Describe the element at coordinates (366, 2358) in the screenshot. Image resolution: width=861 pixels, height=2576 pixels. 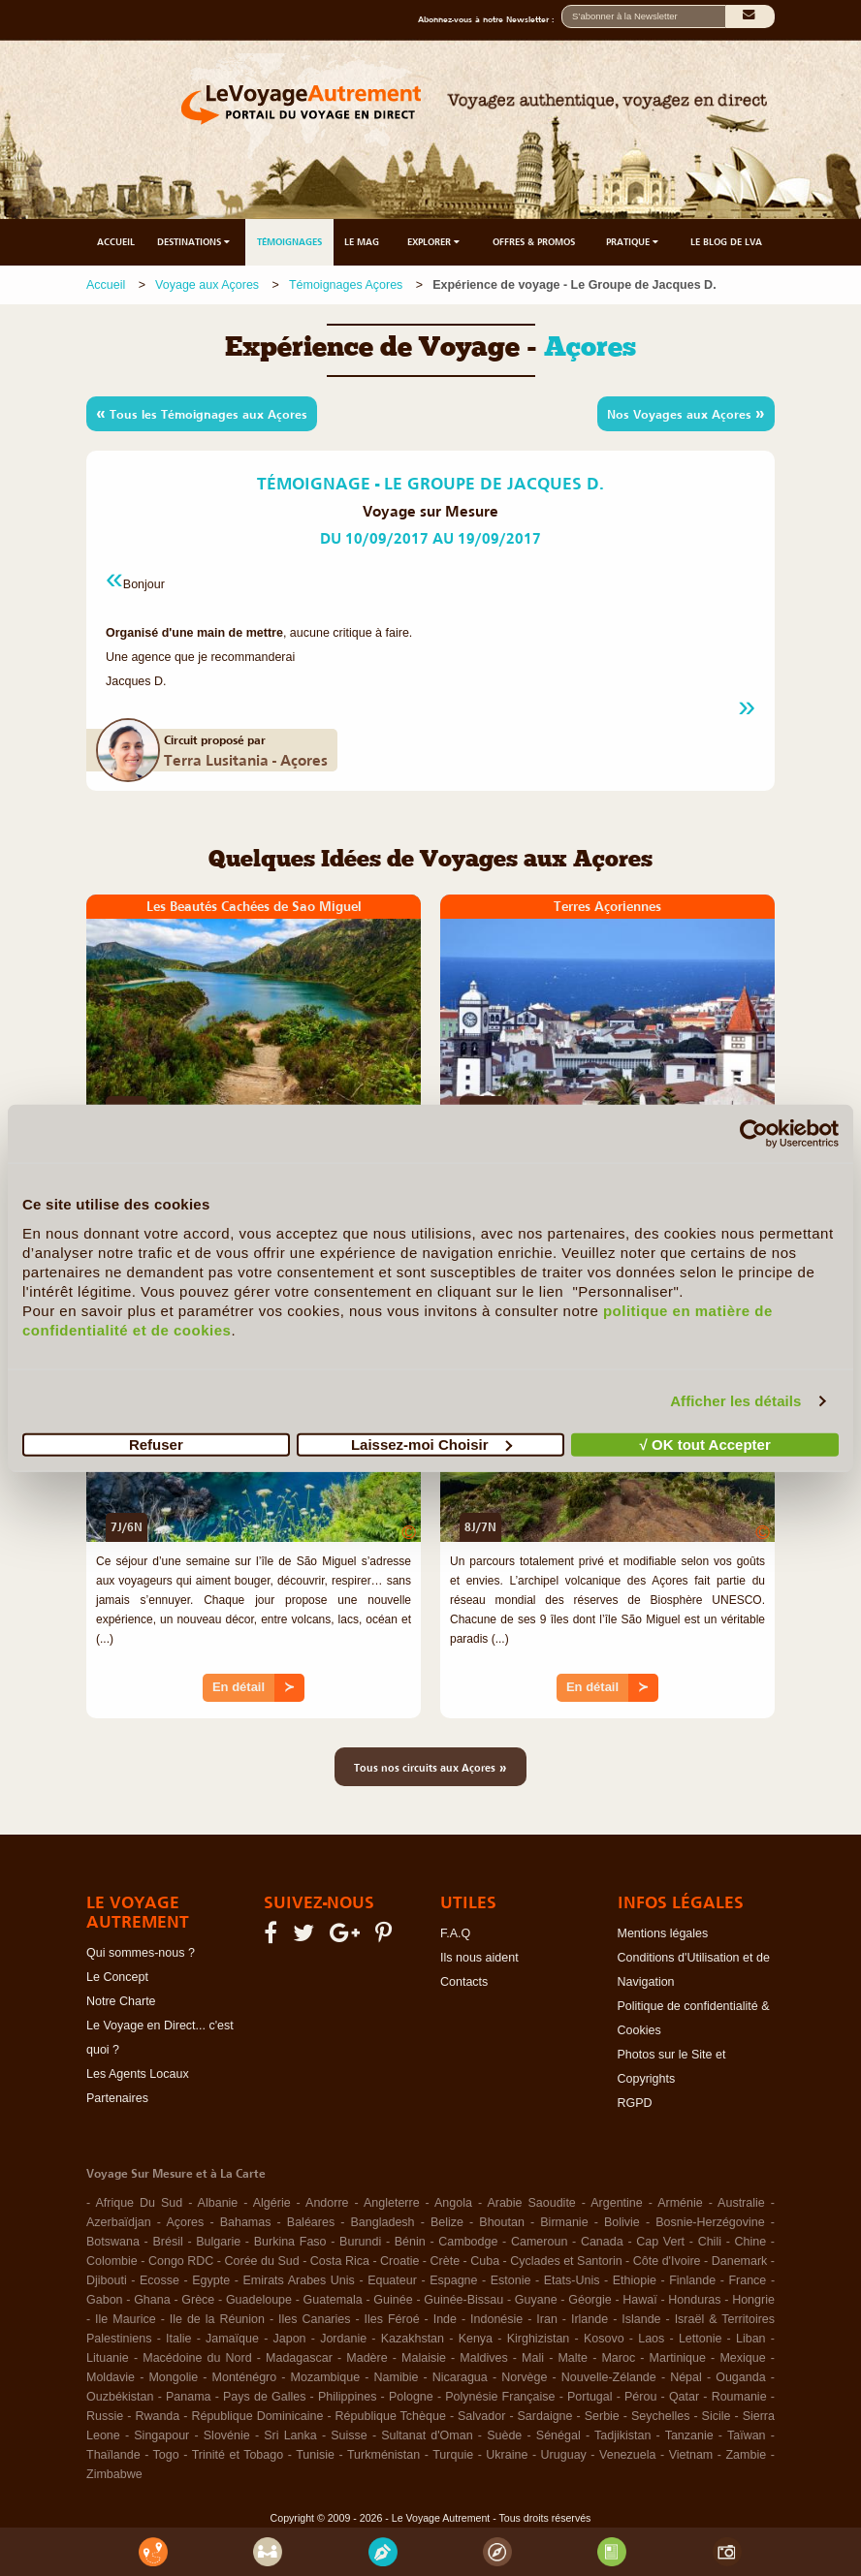
I see `Madère` at that location.